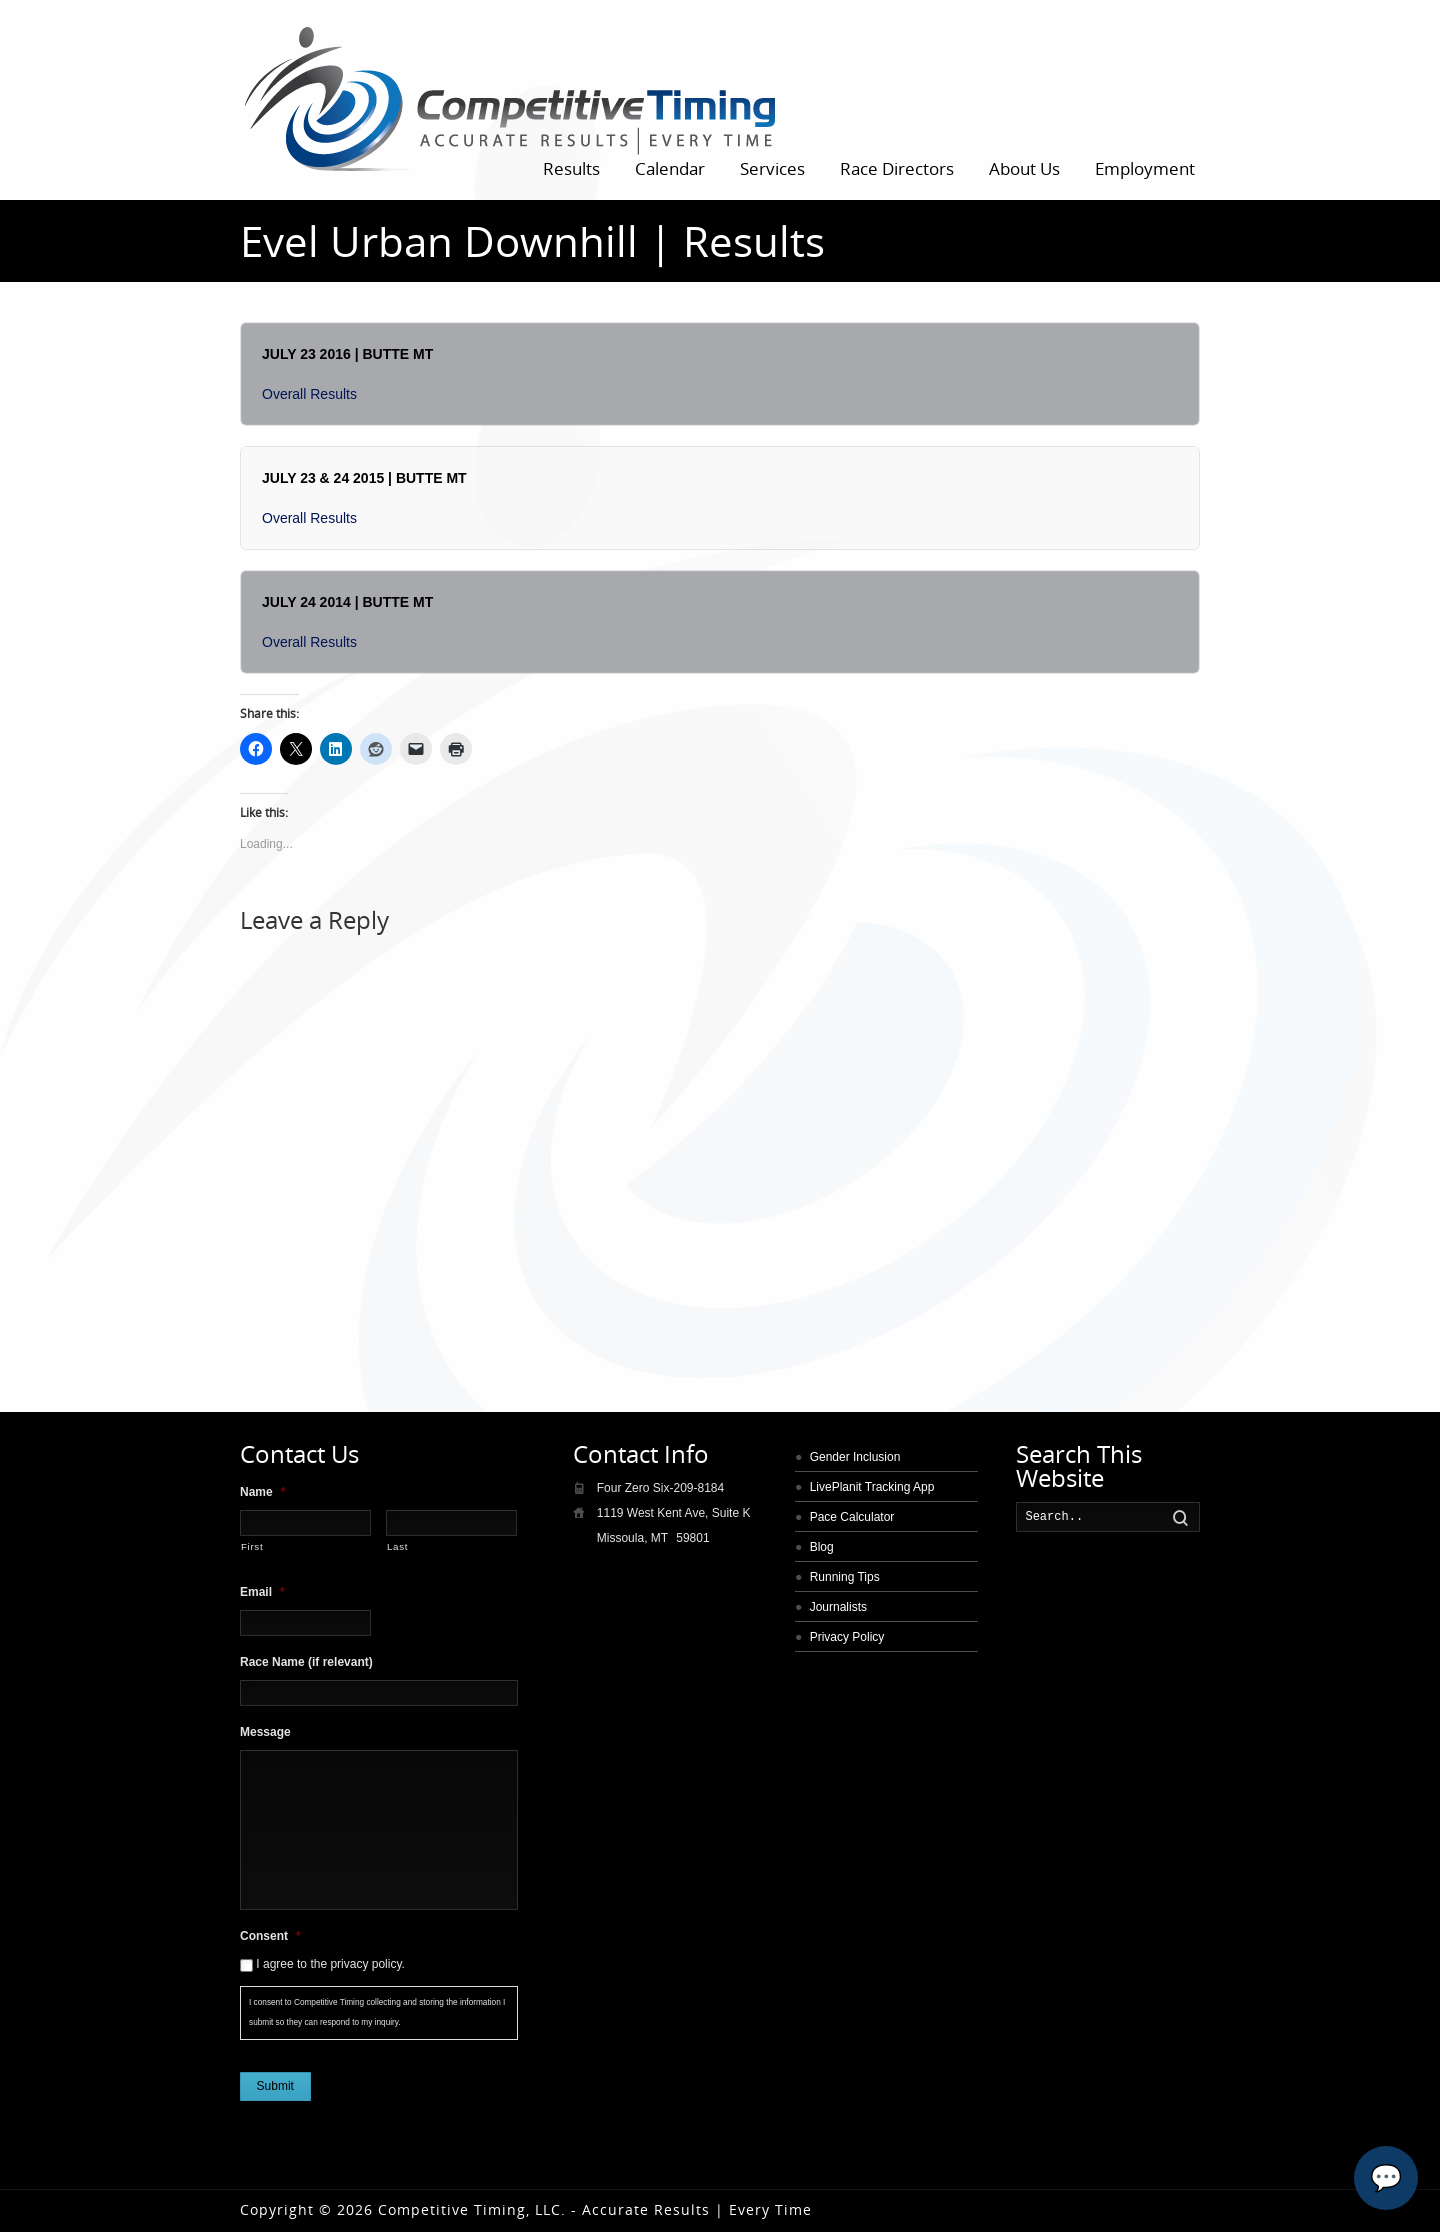 This screenshot has width=1440, height=2232. I want to click on Blog, so click(822, 1547).